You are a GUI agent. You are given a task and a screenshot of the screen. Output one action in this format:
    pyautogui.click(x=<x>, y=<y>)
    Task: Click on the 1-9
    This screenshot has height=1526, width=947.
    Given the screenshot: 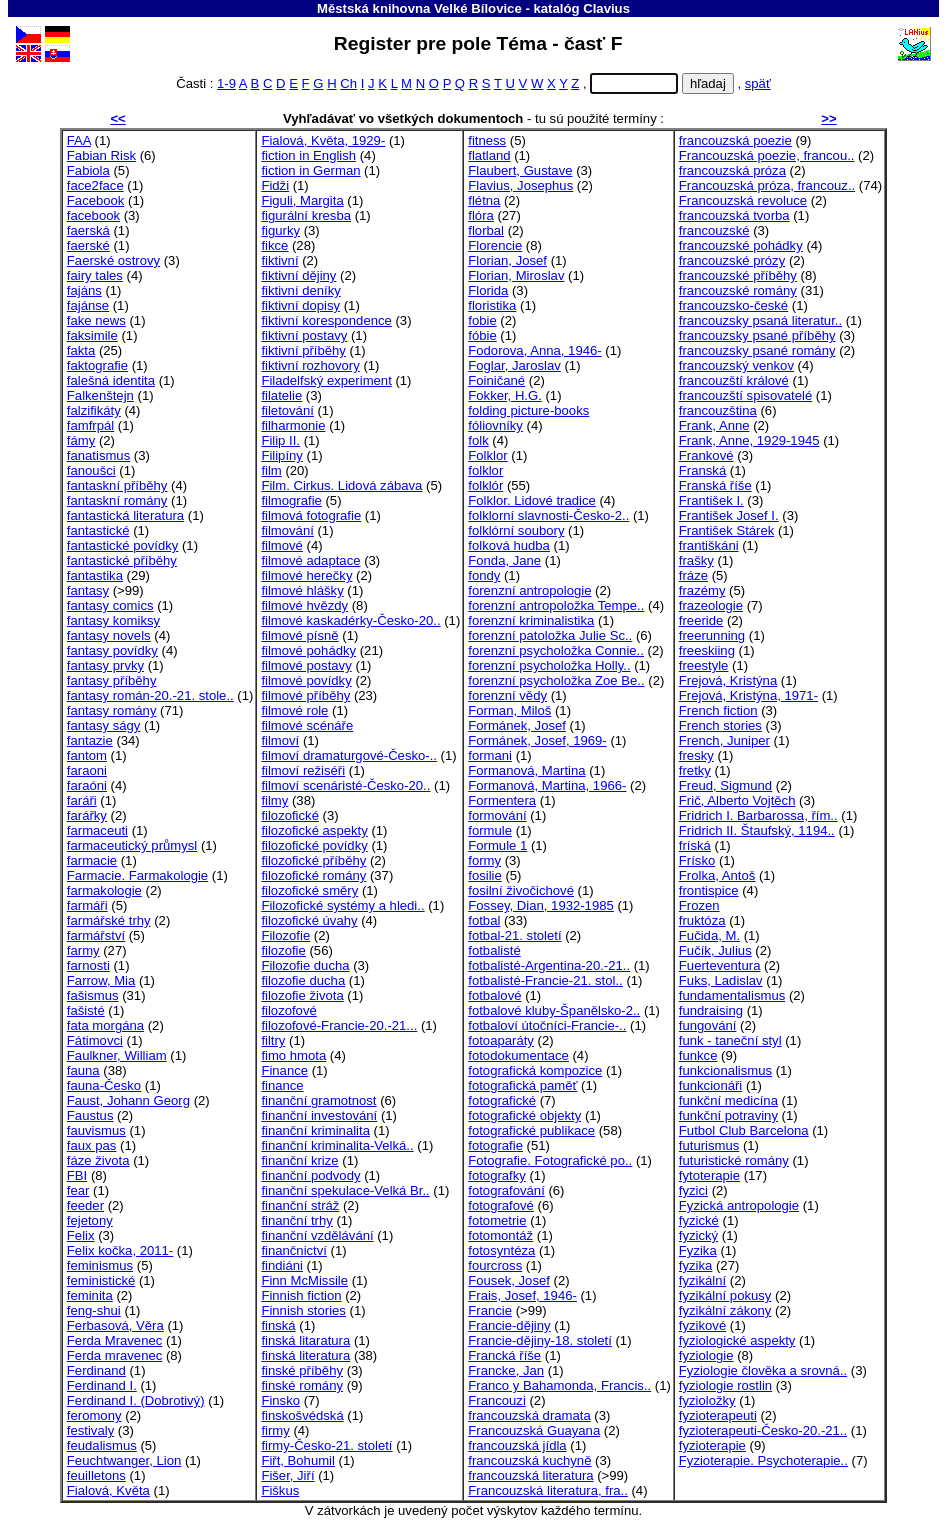 What is the action you would take?
    pyautogui.click(x=226, y=83)
    